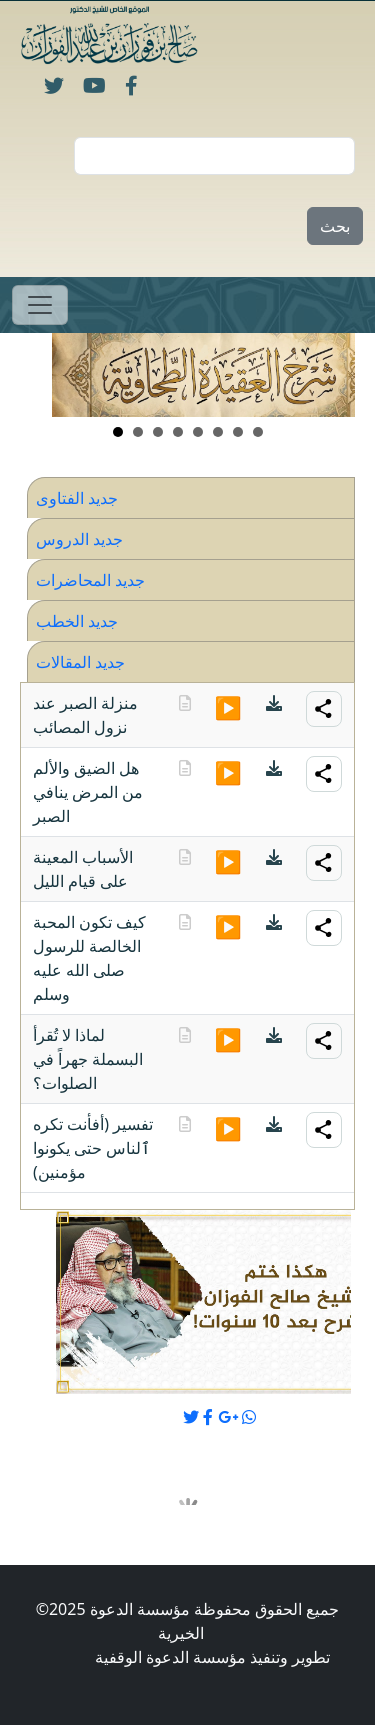  What do you see at coordinates (90, 580) in the screenshot?
I see `جديد المحاضرات` at bounding box center [90, 580].